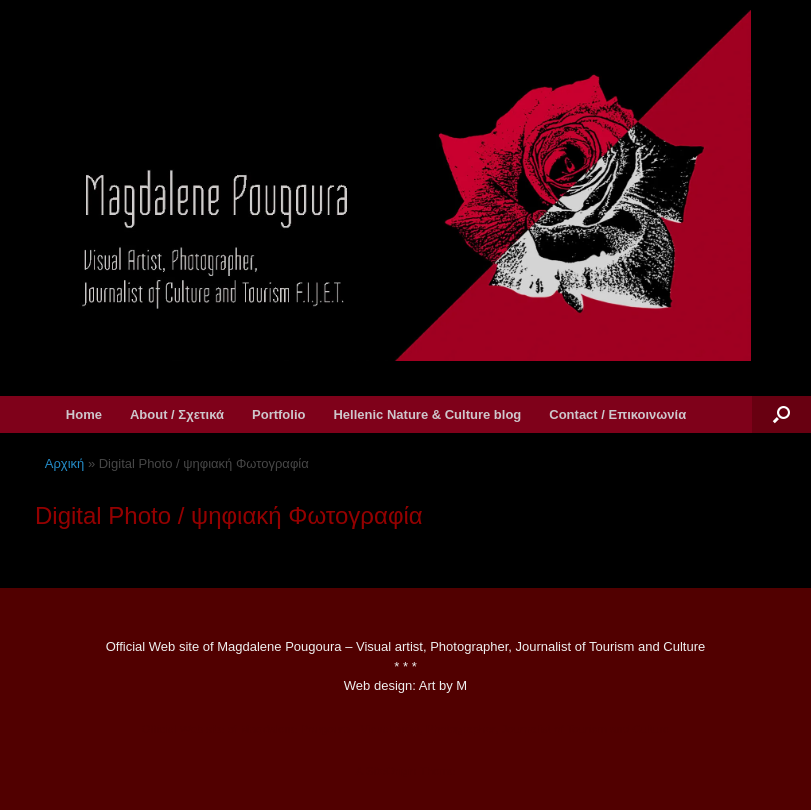  What do you see at coordinates (781, 414) in the screenshot?
I see `[button]` at bounding box center [781, 414].